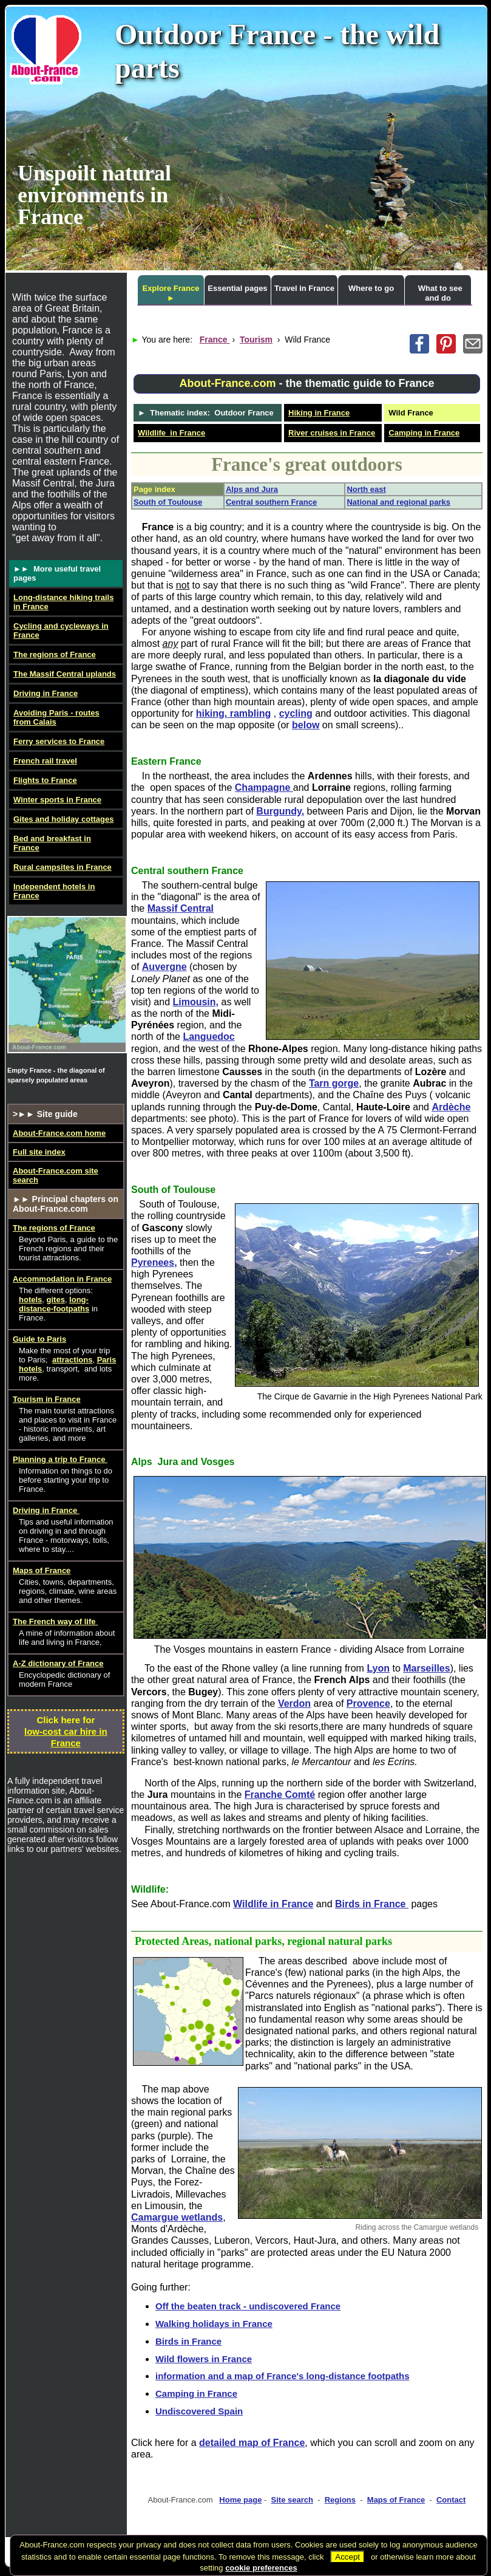 This screenshot has width=491, height=2576. I want to click on long-distance-footpaths, so click(54, 1304).